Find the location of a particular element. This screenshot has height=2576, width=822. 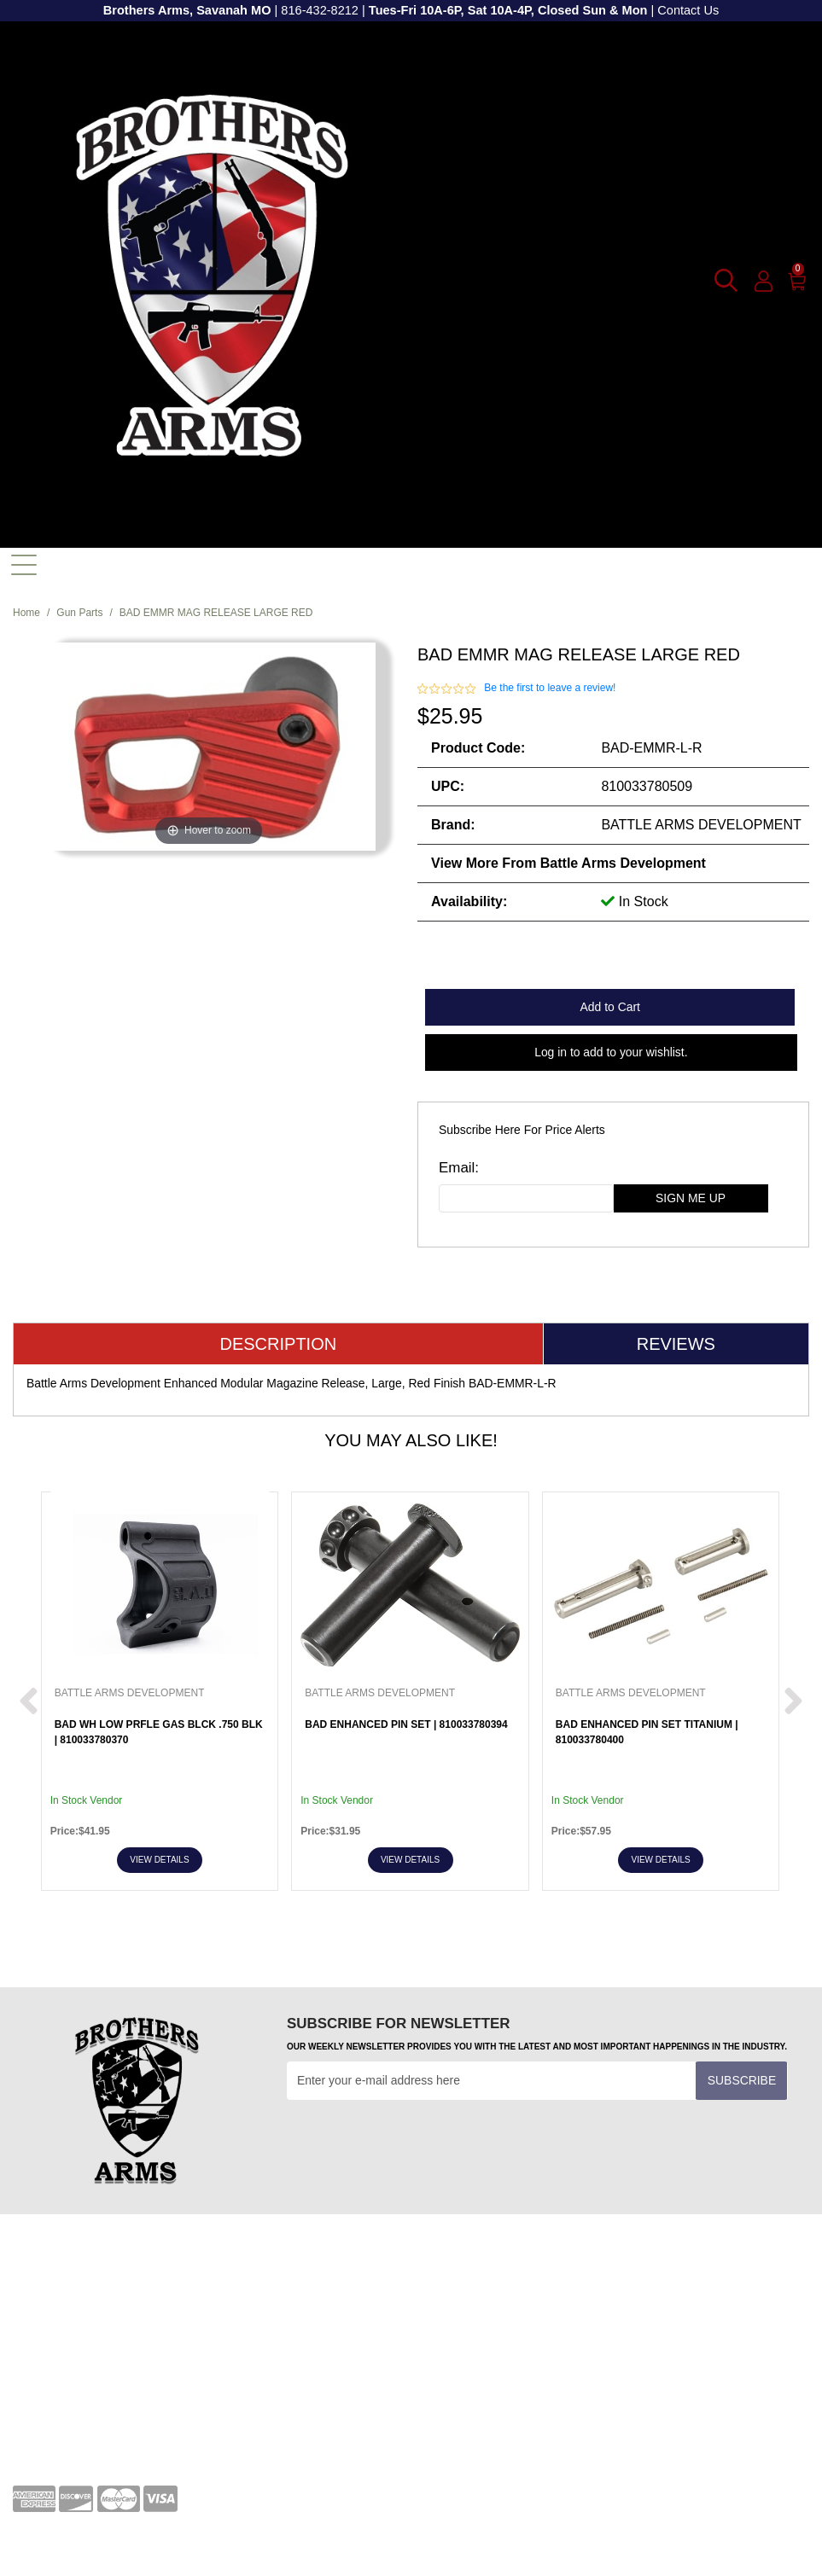

[presentation] is located at coordinates (416, 2141).